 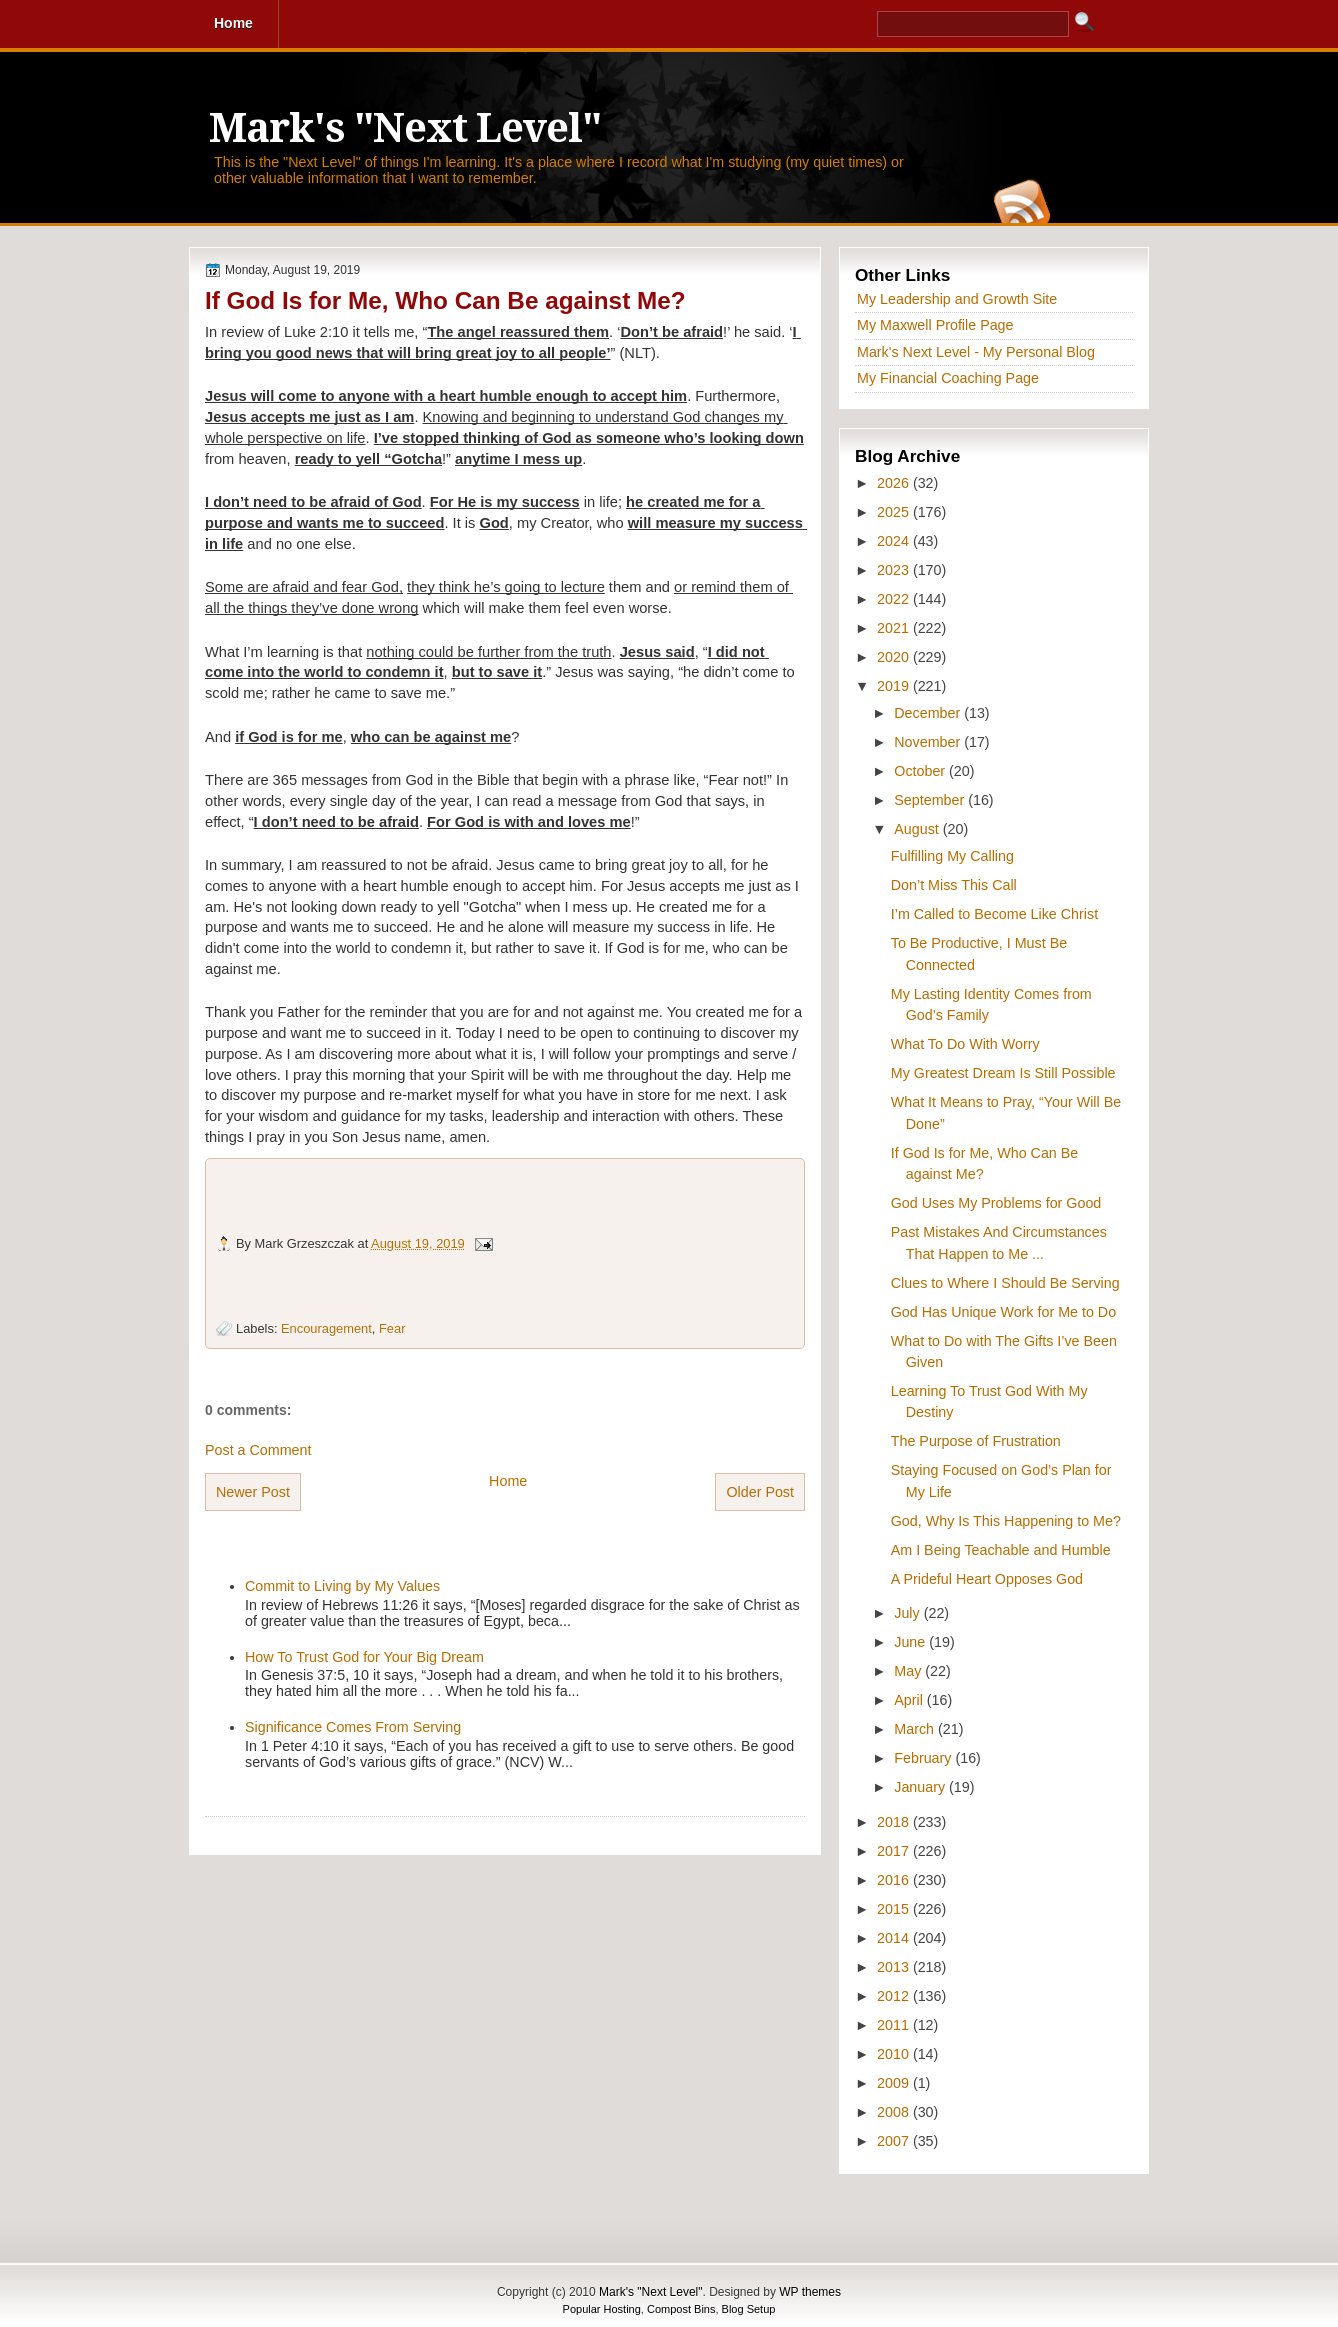 I want to click on A Prideful Heart Opposes God, so click(x=987, y=1579).